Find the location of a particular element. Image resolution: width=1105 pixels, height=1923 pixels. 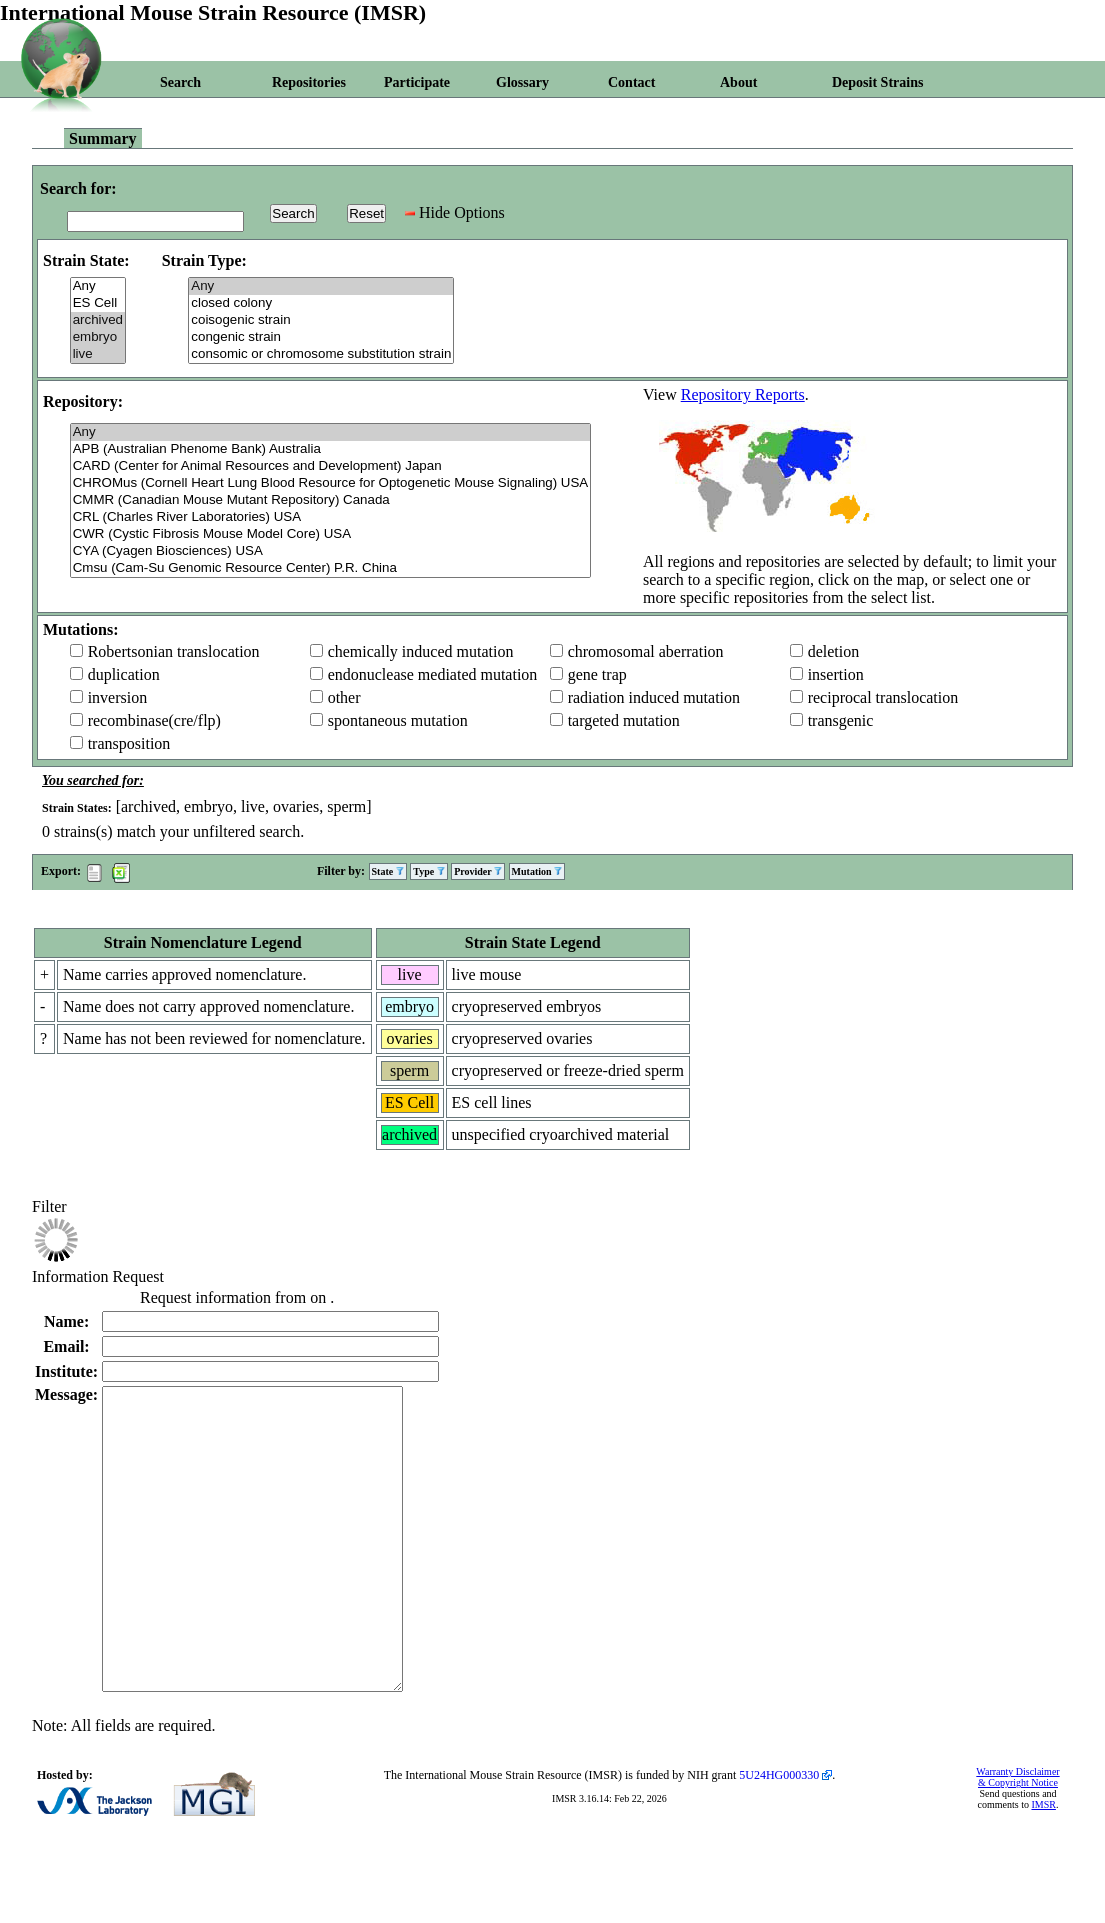

CWR (Cystic Fibrosis Mouse Model Core) USA is located at coordinates (331, 534).